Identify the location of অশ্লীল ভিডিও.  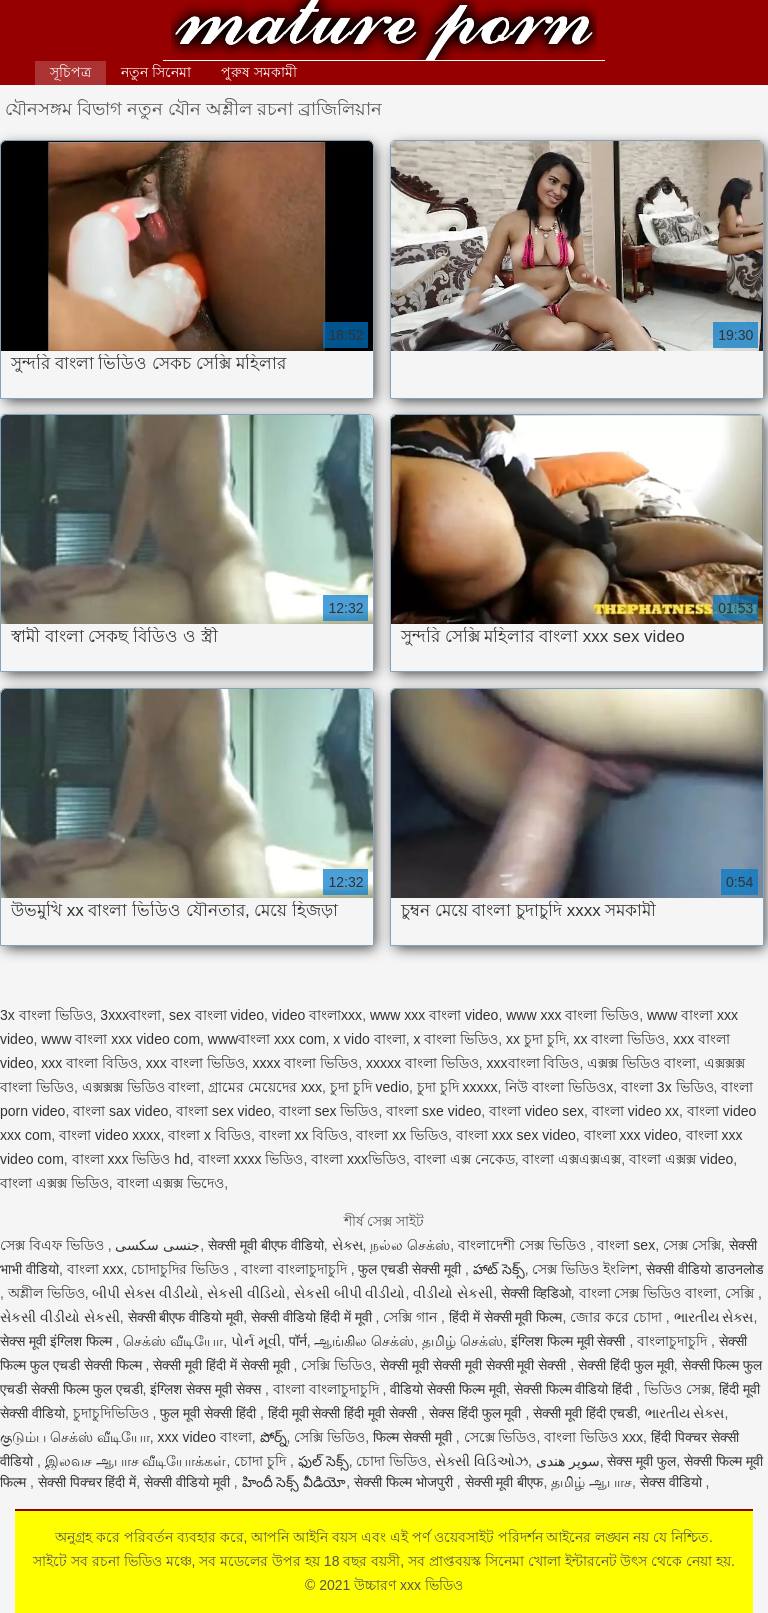
(46, 1293).